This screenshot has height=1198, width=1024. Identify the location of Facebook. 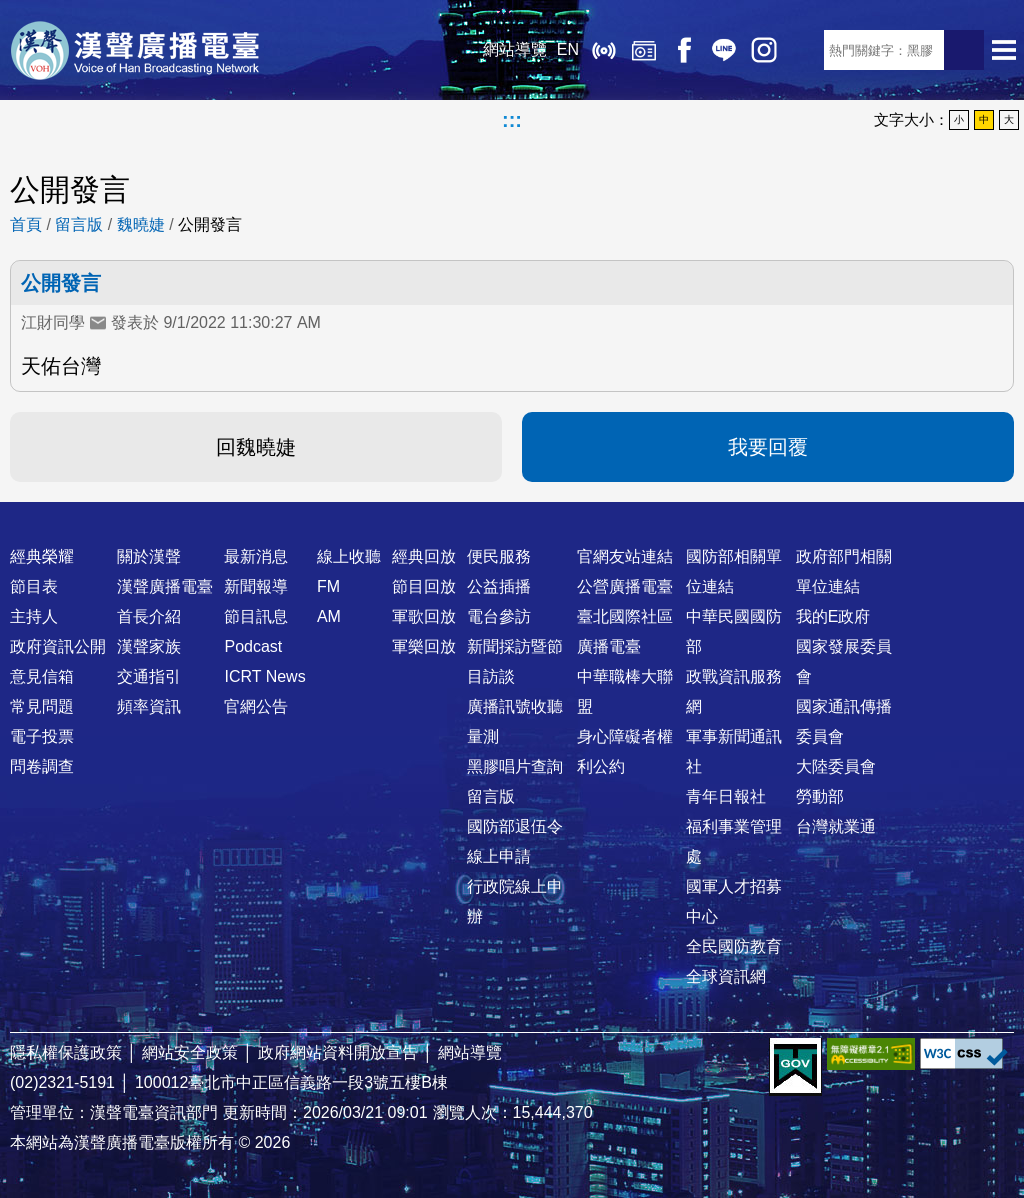
(684, 50).